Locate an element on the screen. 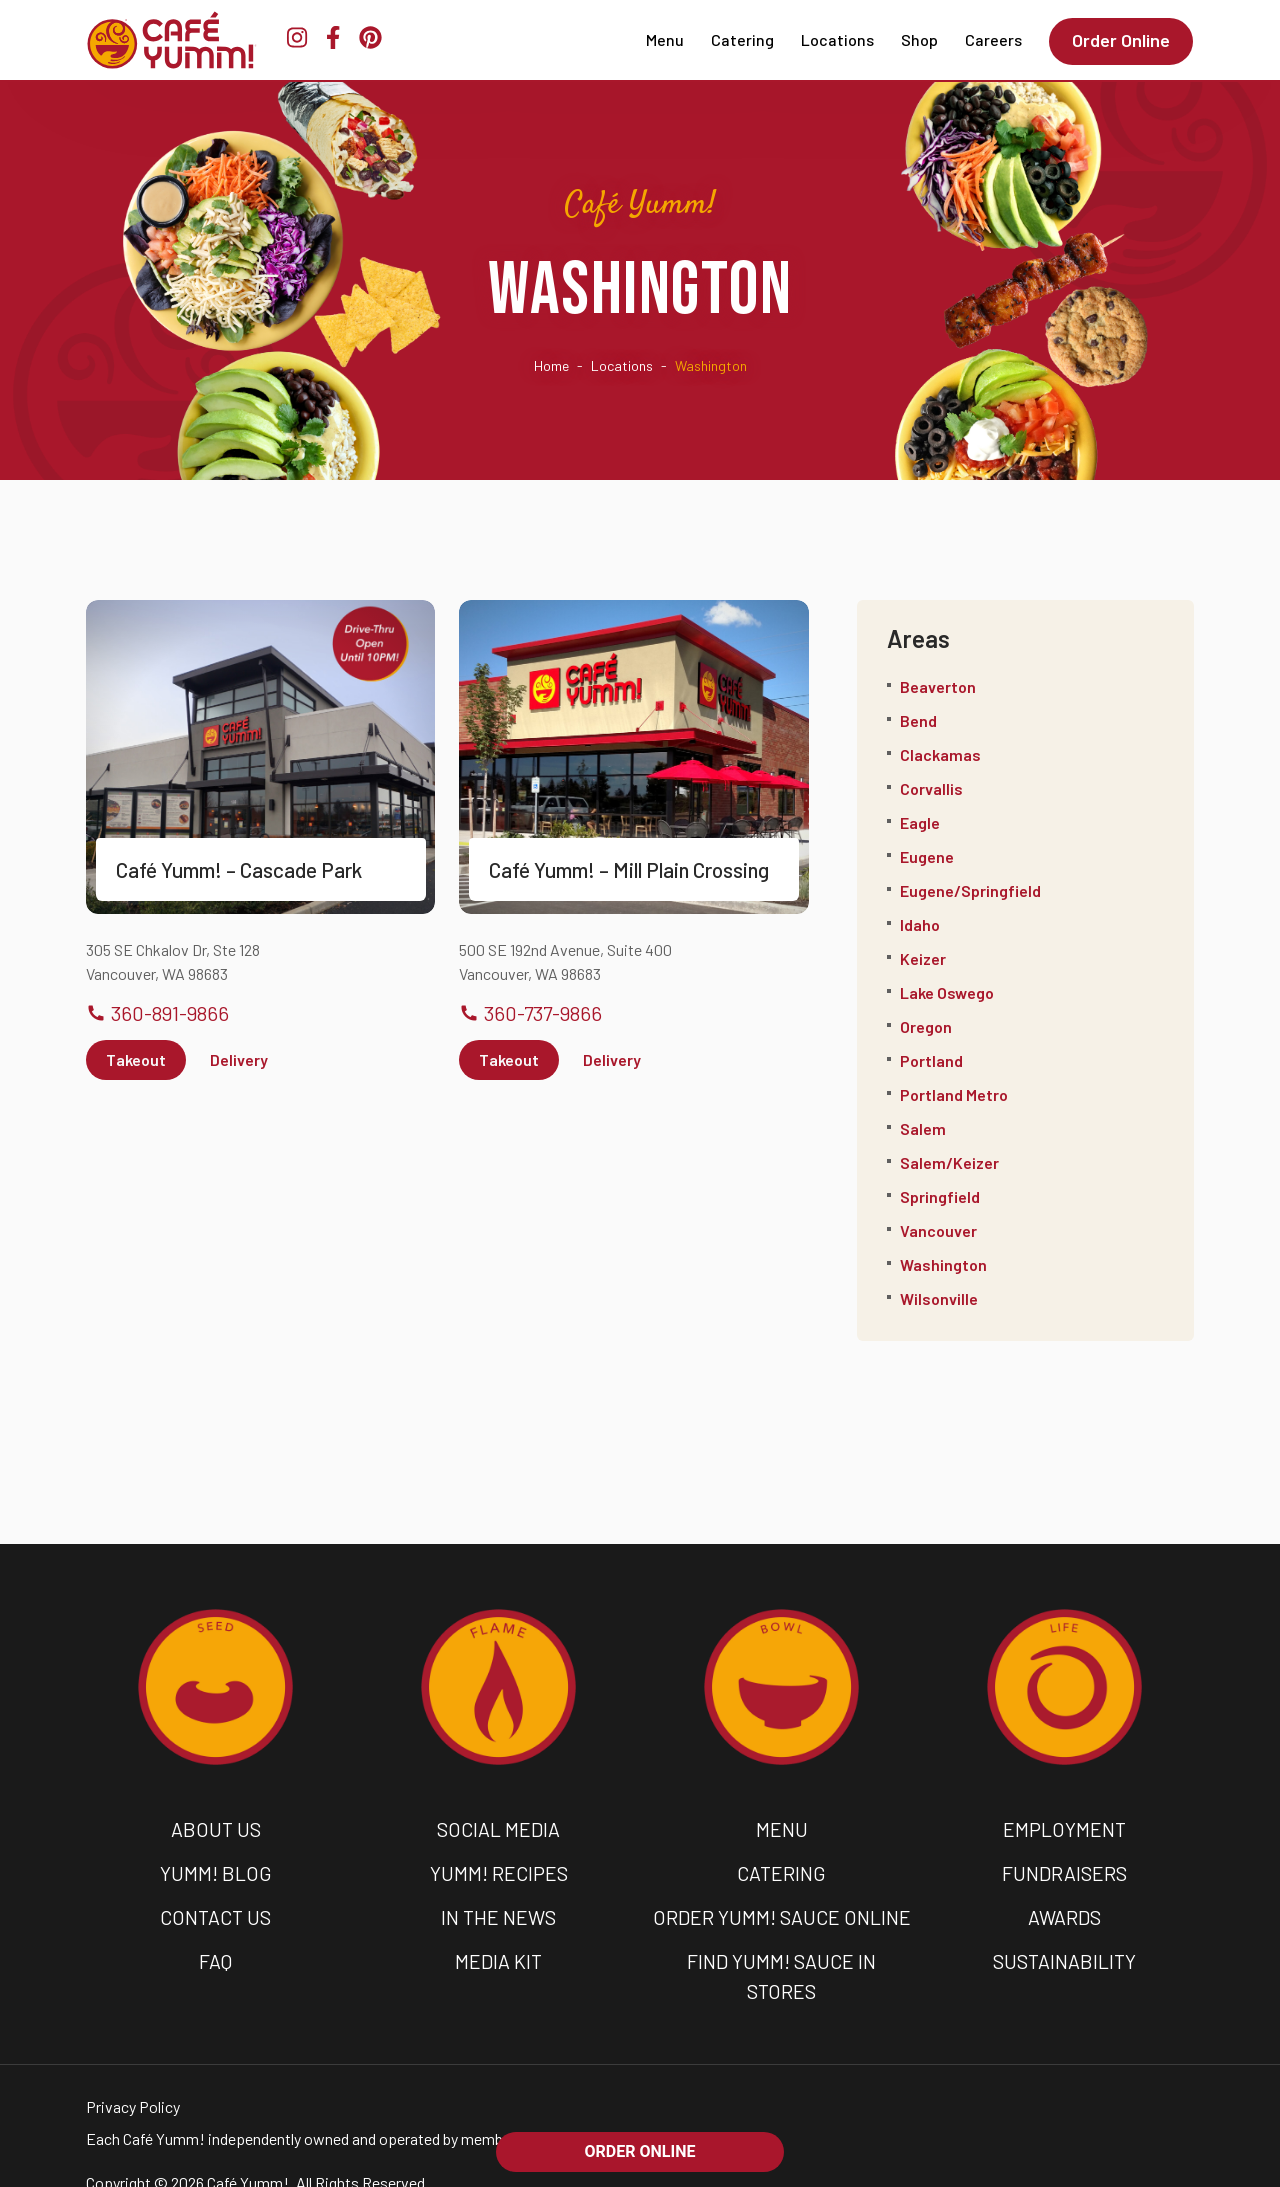 The image size is (1280, 2187). Vancouver is located at coordinates (938, 1230).